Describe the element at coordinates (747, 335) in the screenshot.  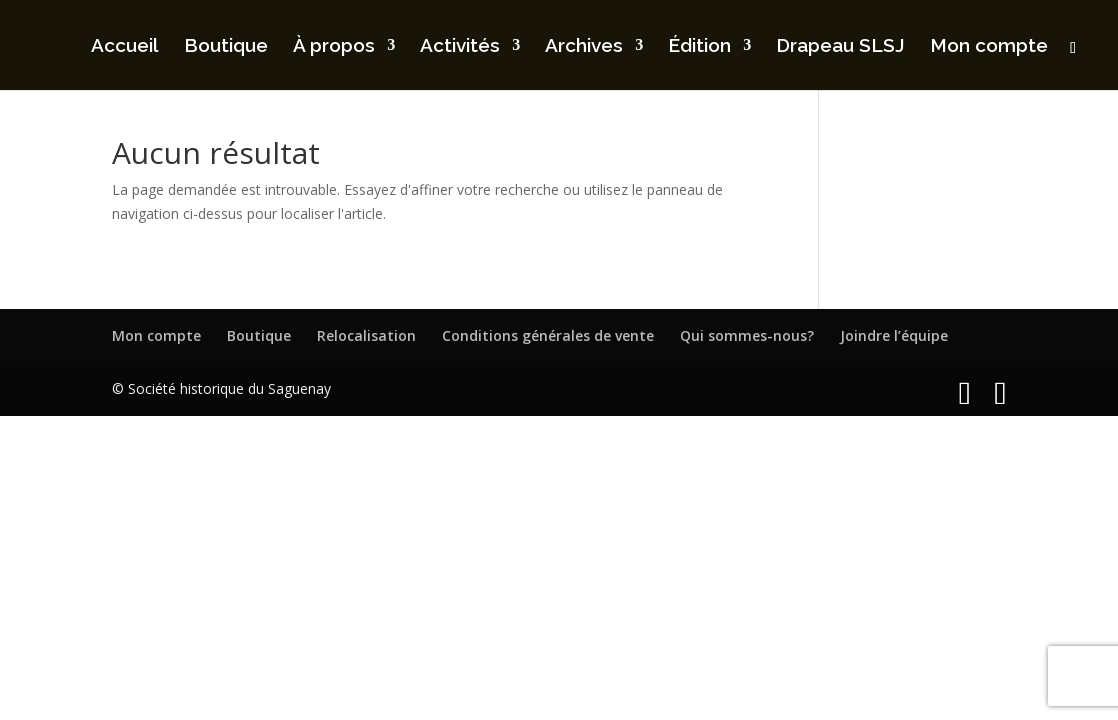
I see `Qui sommes-nous?` at that location.